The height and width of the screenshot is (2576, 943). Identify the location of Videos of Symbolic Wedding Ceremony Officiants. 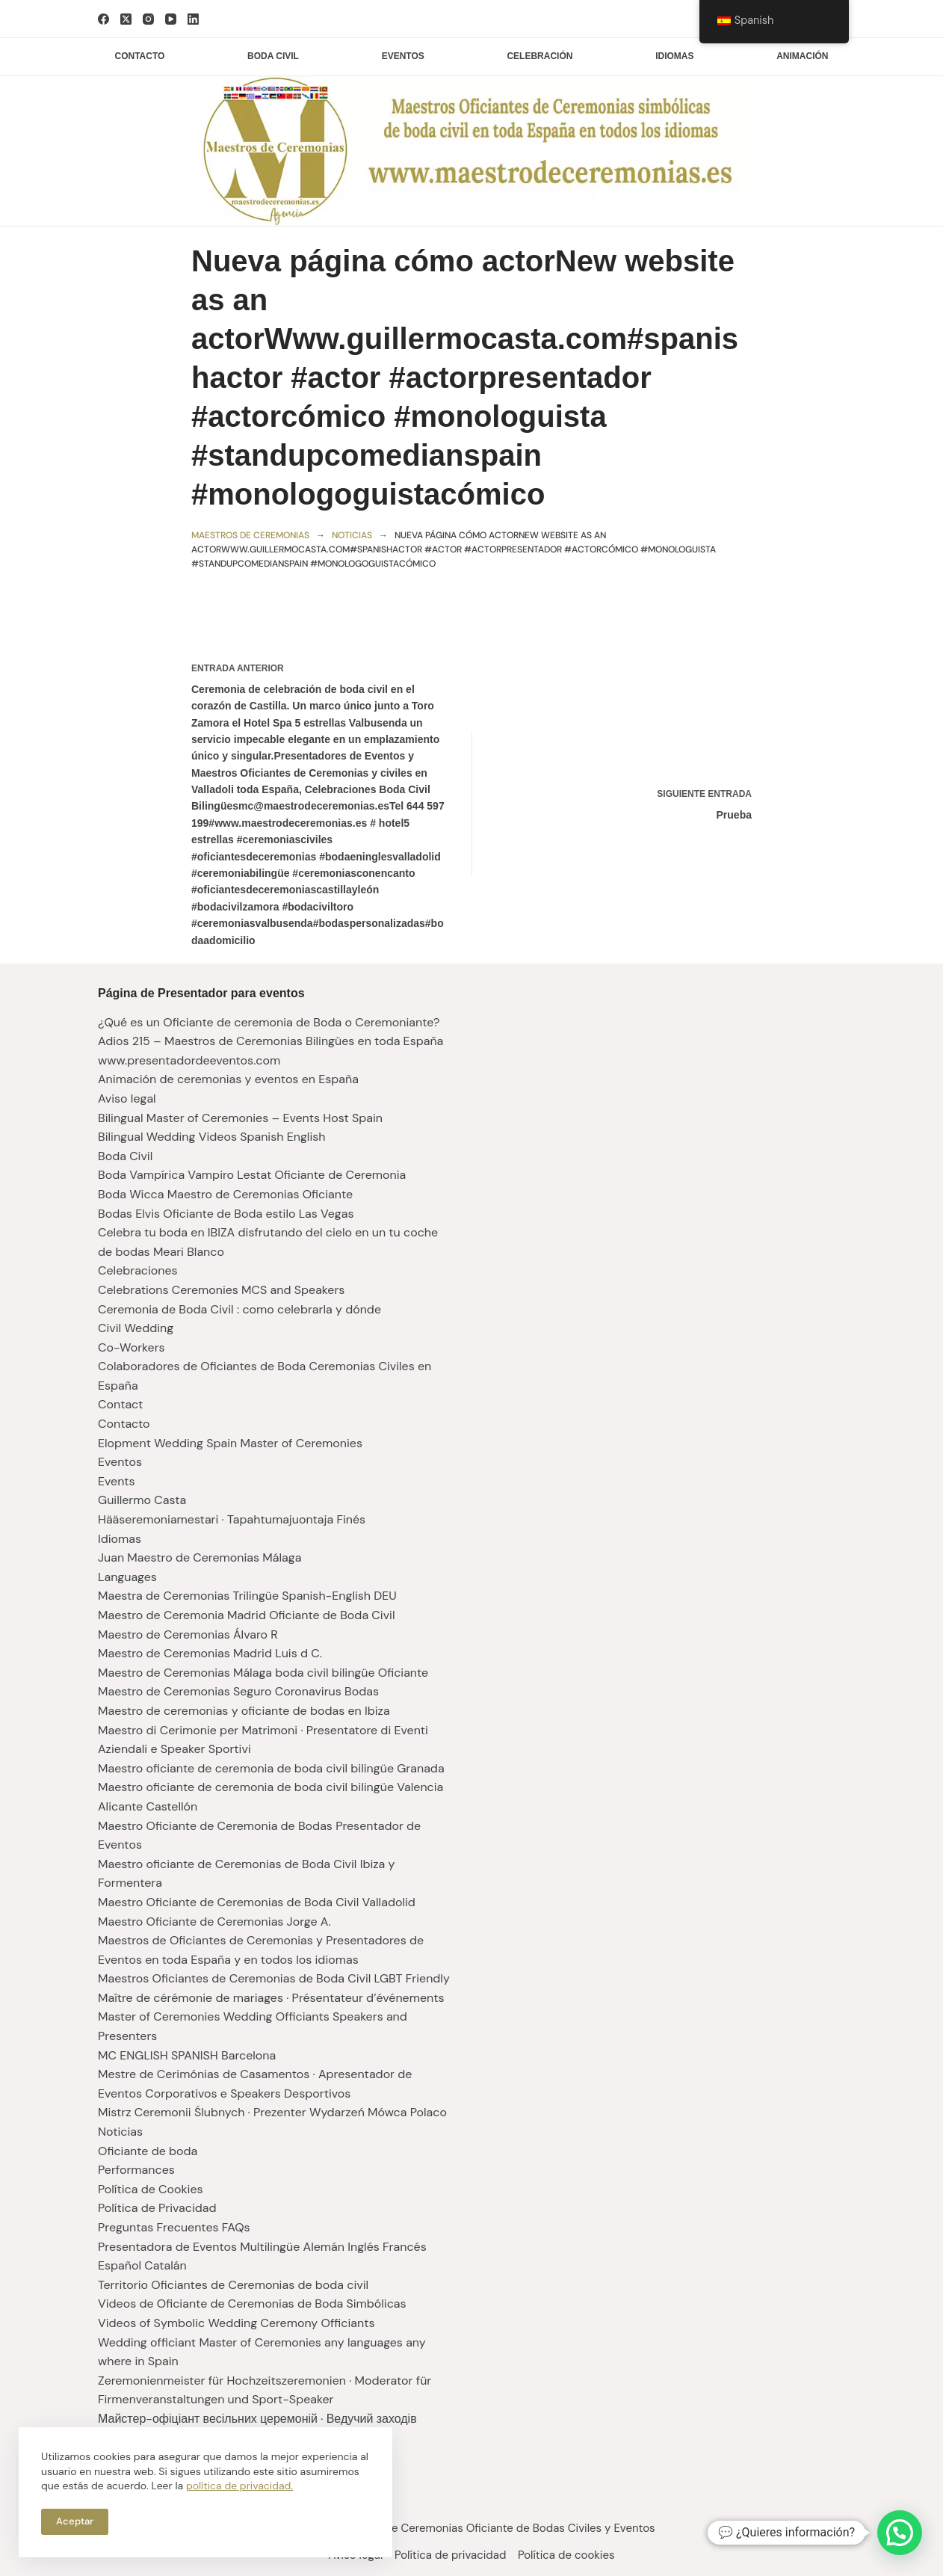
(236, 2323).